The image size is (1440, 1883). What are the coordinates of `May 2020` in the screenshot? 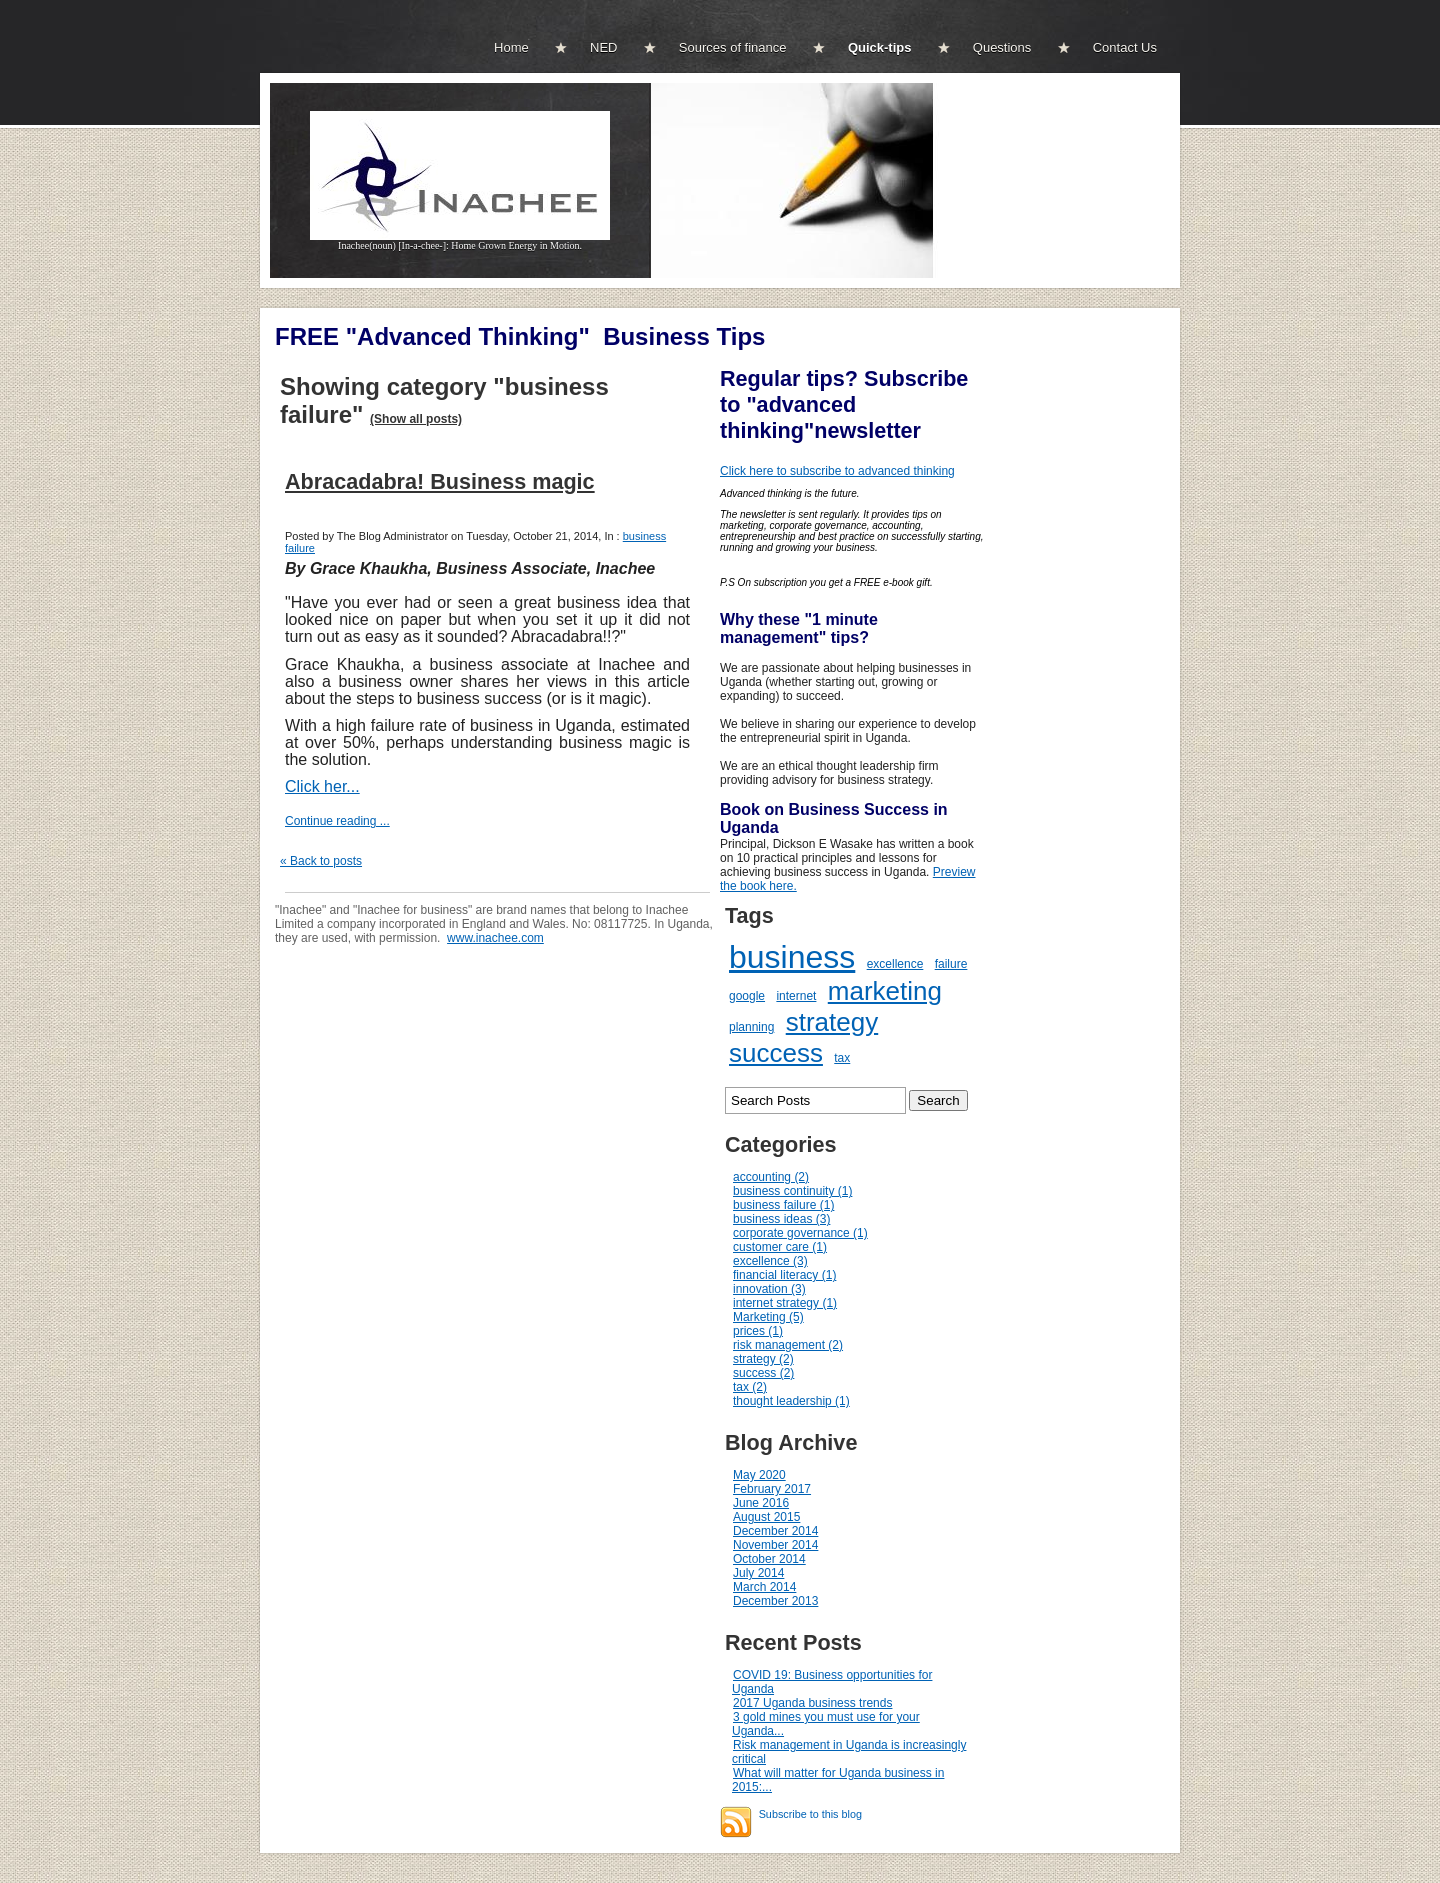 It's located at (759, 1475).